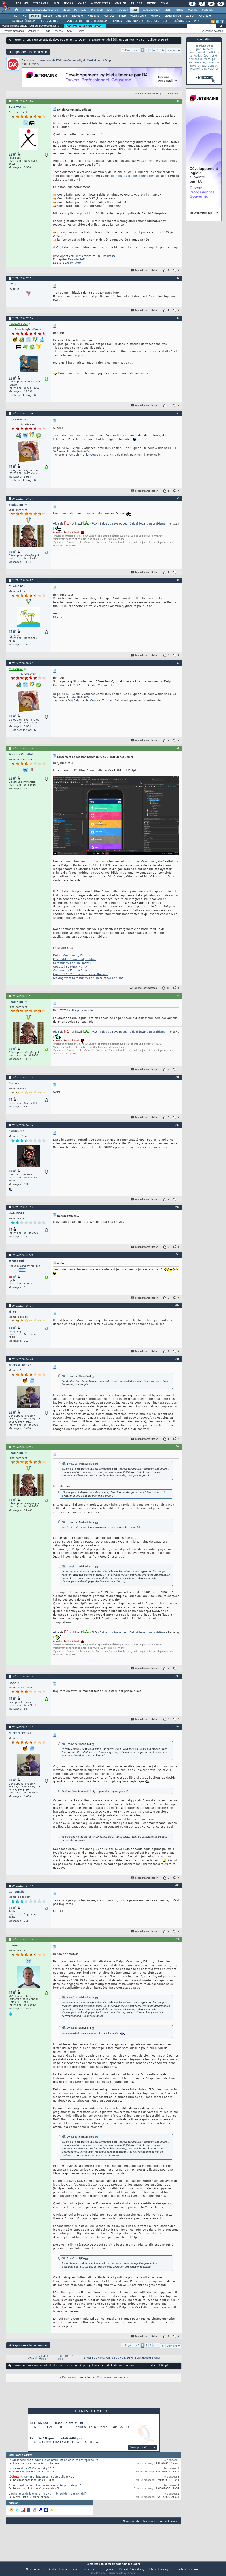  I want to click on Chat, so click(81, 3).